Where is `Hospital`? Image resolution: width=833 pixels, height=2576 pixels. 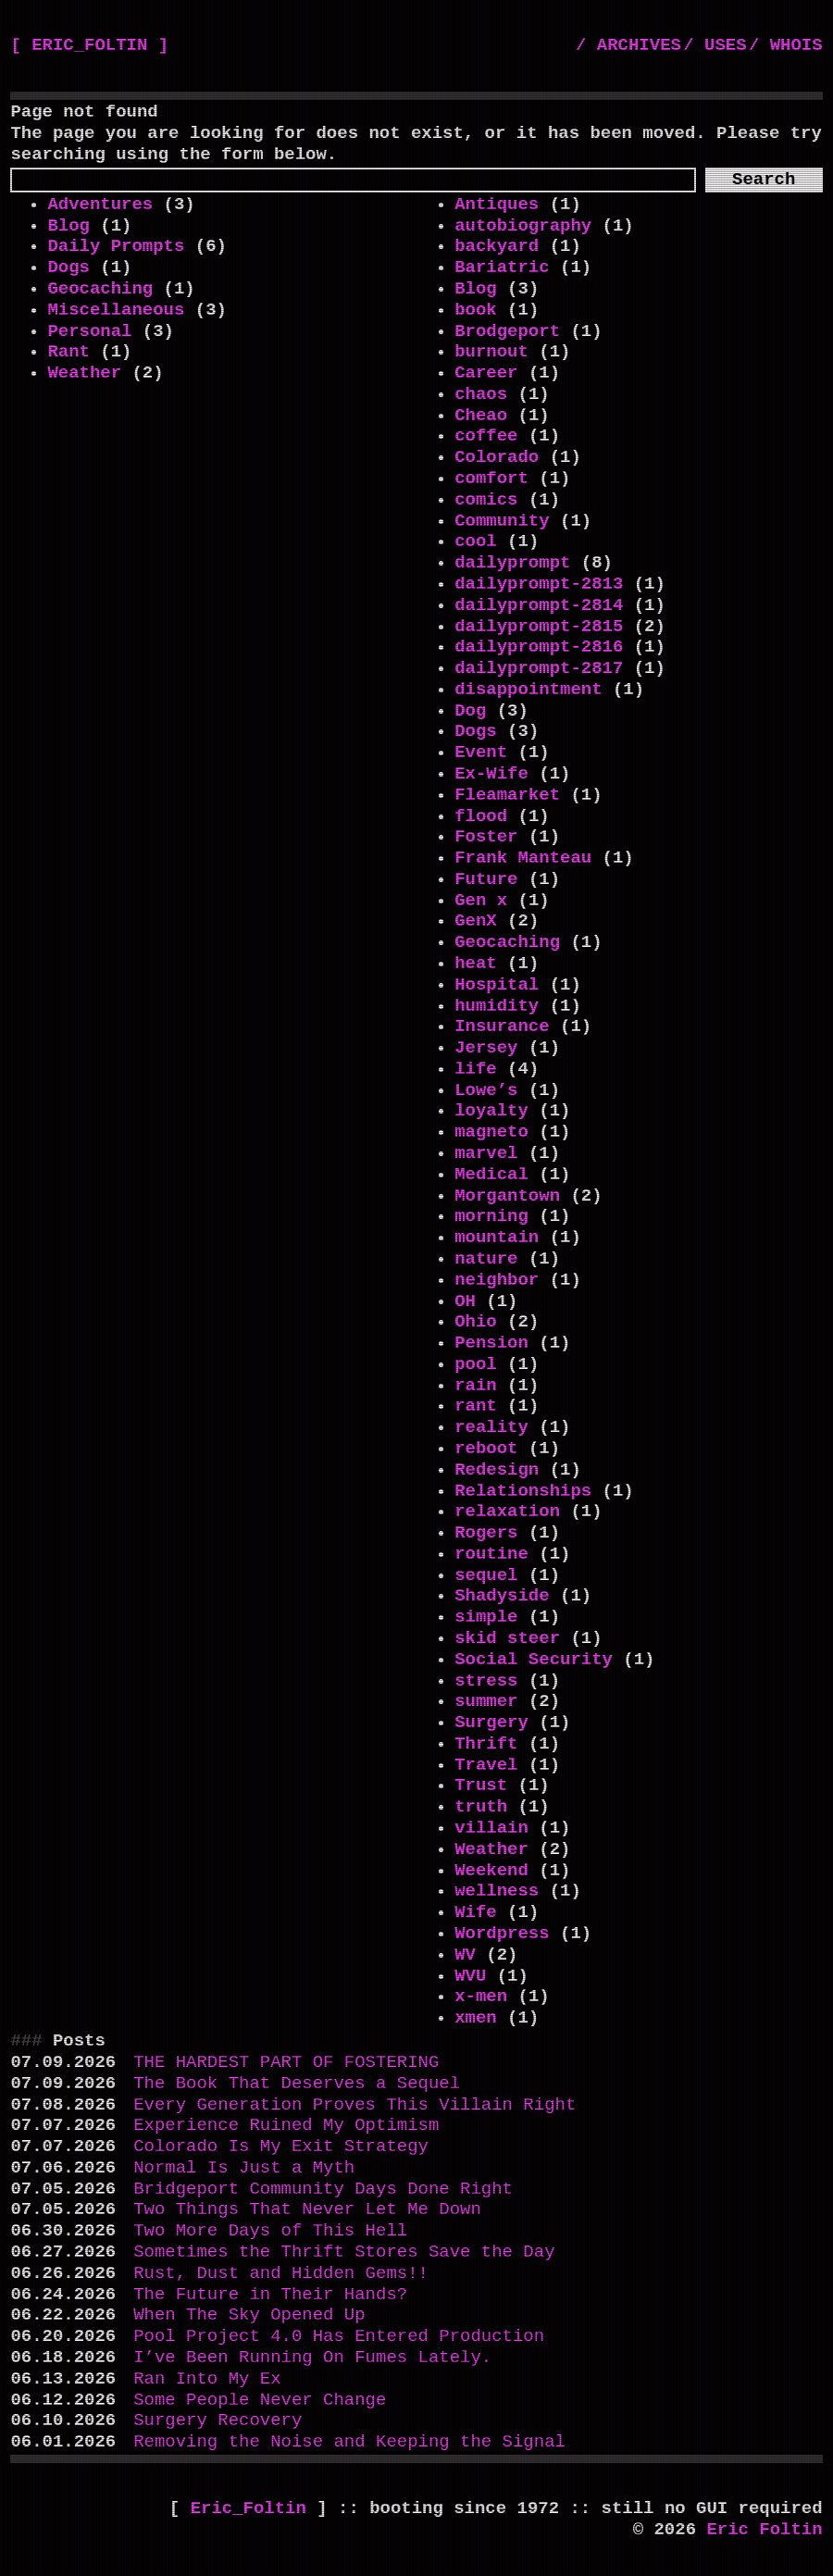 Hospital is located at coordinates (496, 985).